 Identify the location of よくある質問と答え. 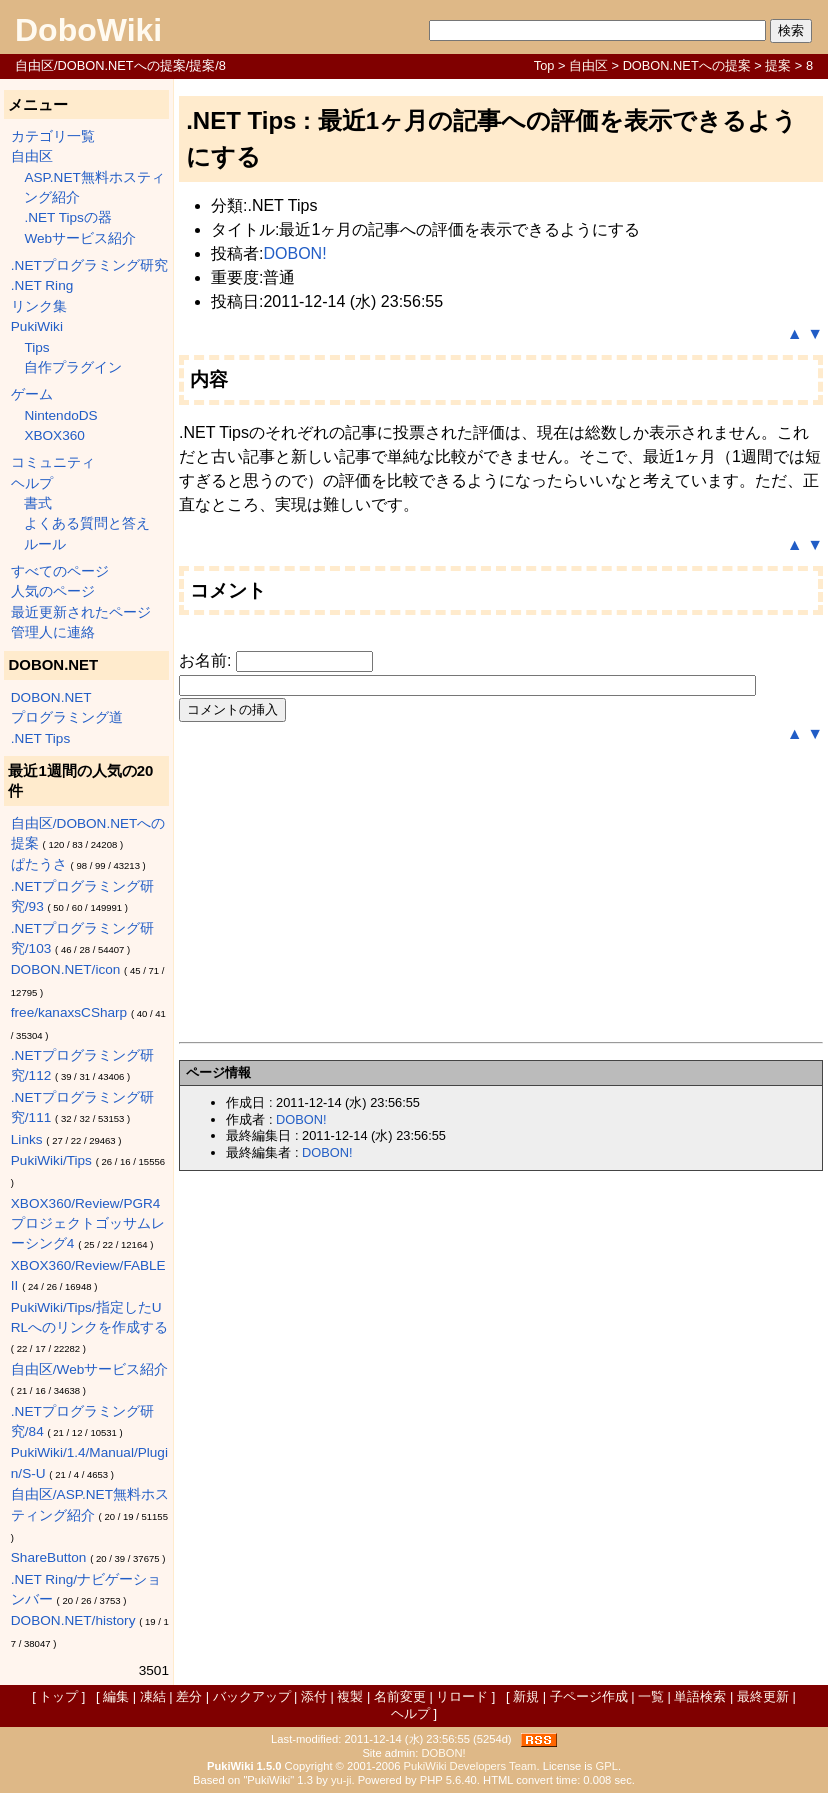
(87, 523).